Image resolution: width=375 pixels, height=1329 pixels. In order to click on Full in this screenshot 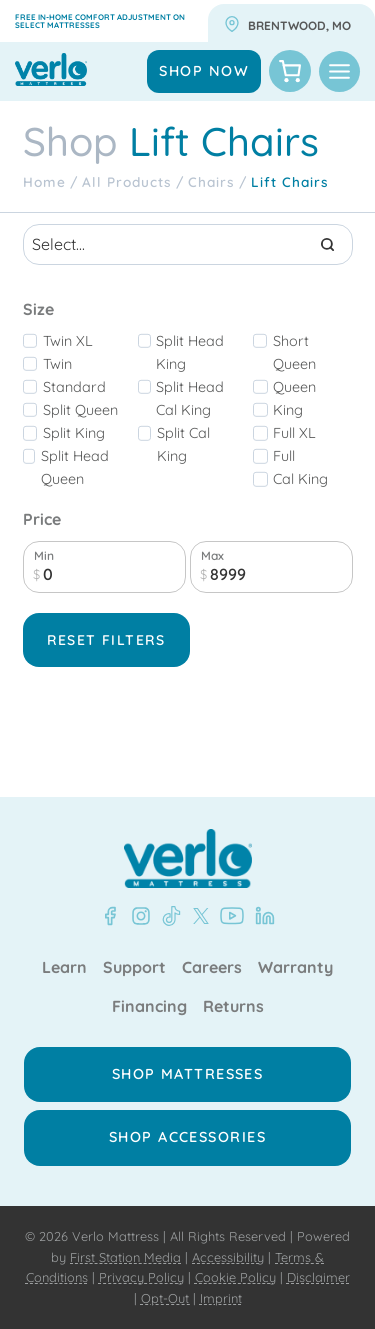, I will do `click(284, 456)`.